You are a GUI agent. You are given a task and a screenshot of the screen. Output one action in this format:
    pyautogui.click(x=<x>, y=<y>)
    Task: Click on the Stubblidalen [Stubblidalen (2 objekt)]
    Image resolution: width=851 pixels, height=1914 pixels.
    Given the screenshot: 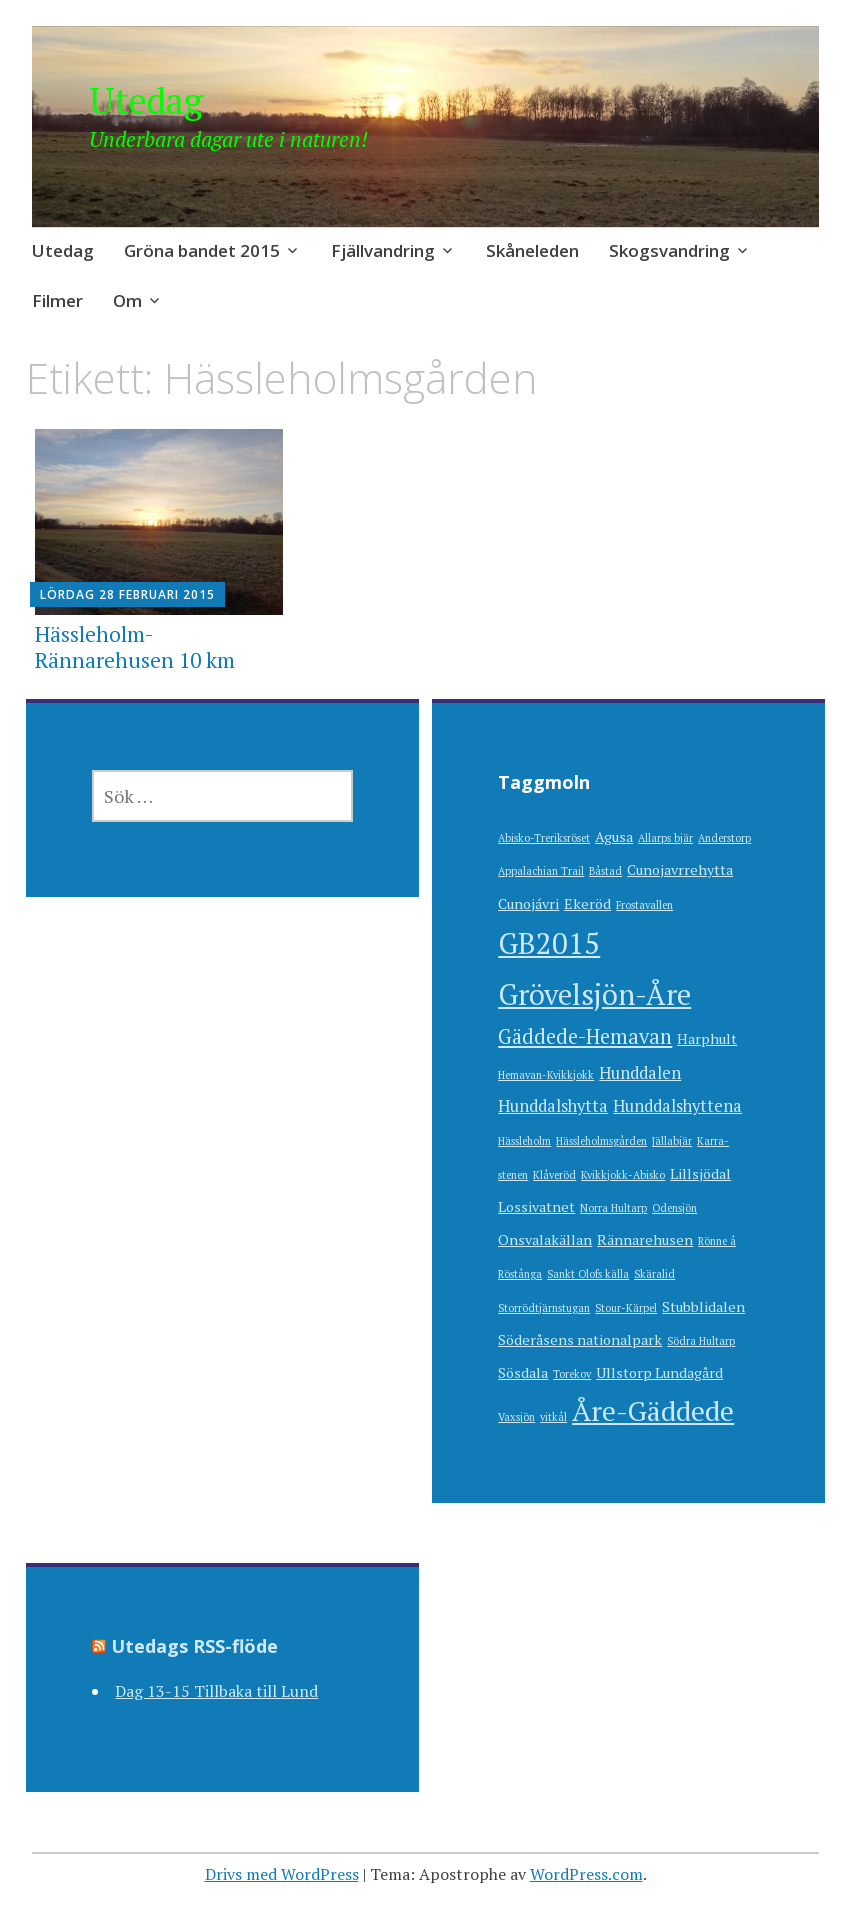 What is the action you would take?
    pyautogui.click(x=703, y=1306)
    